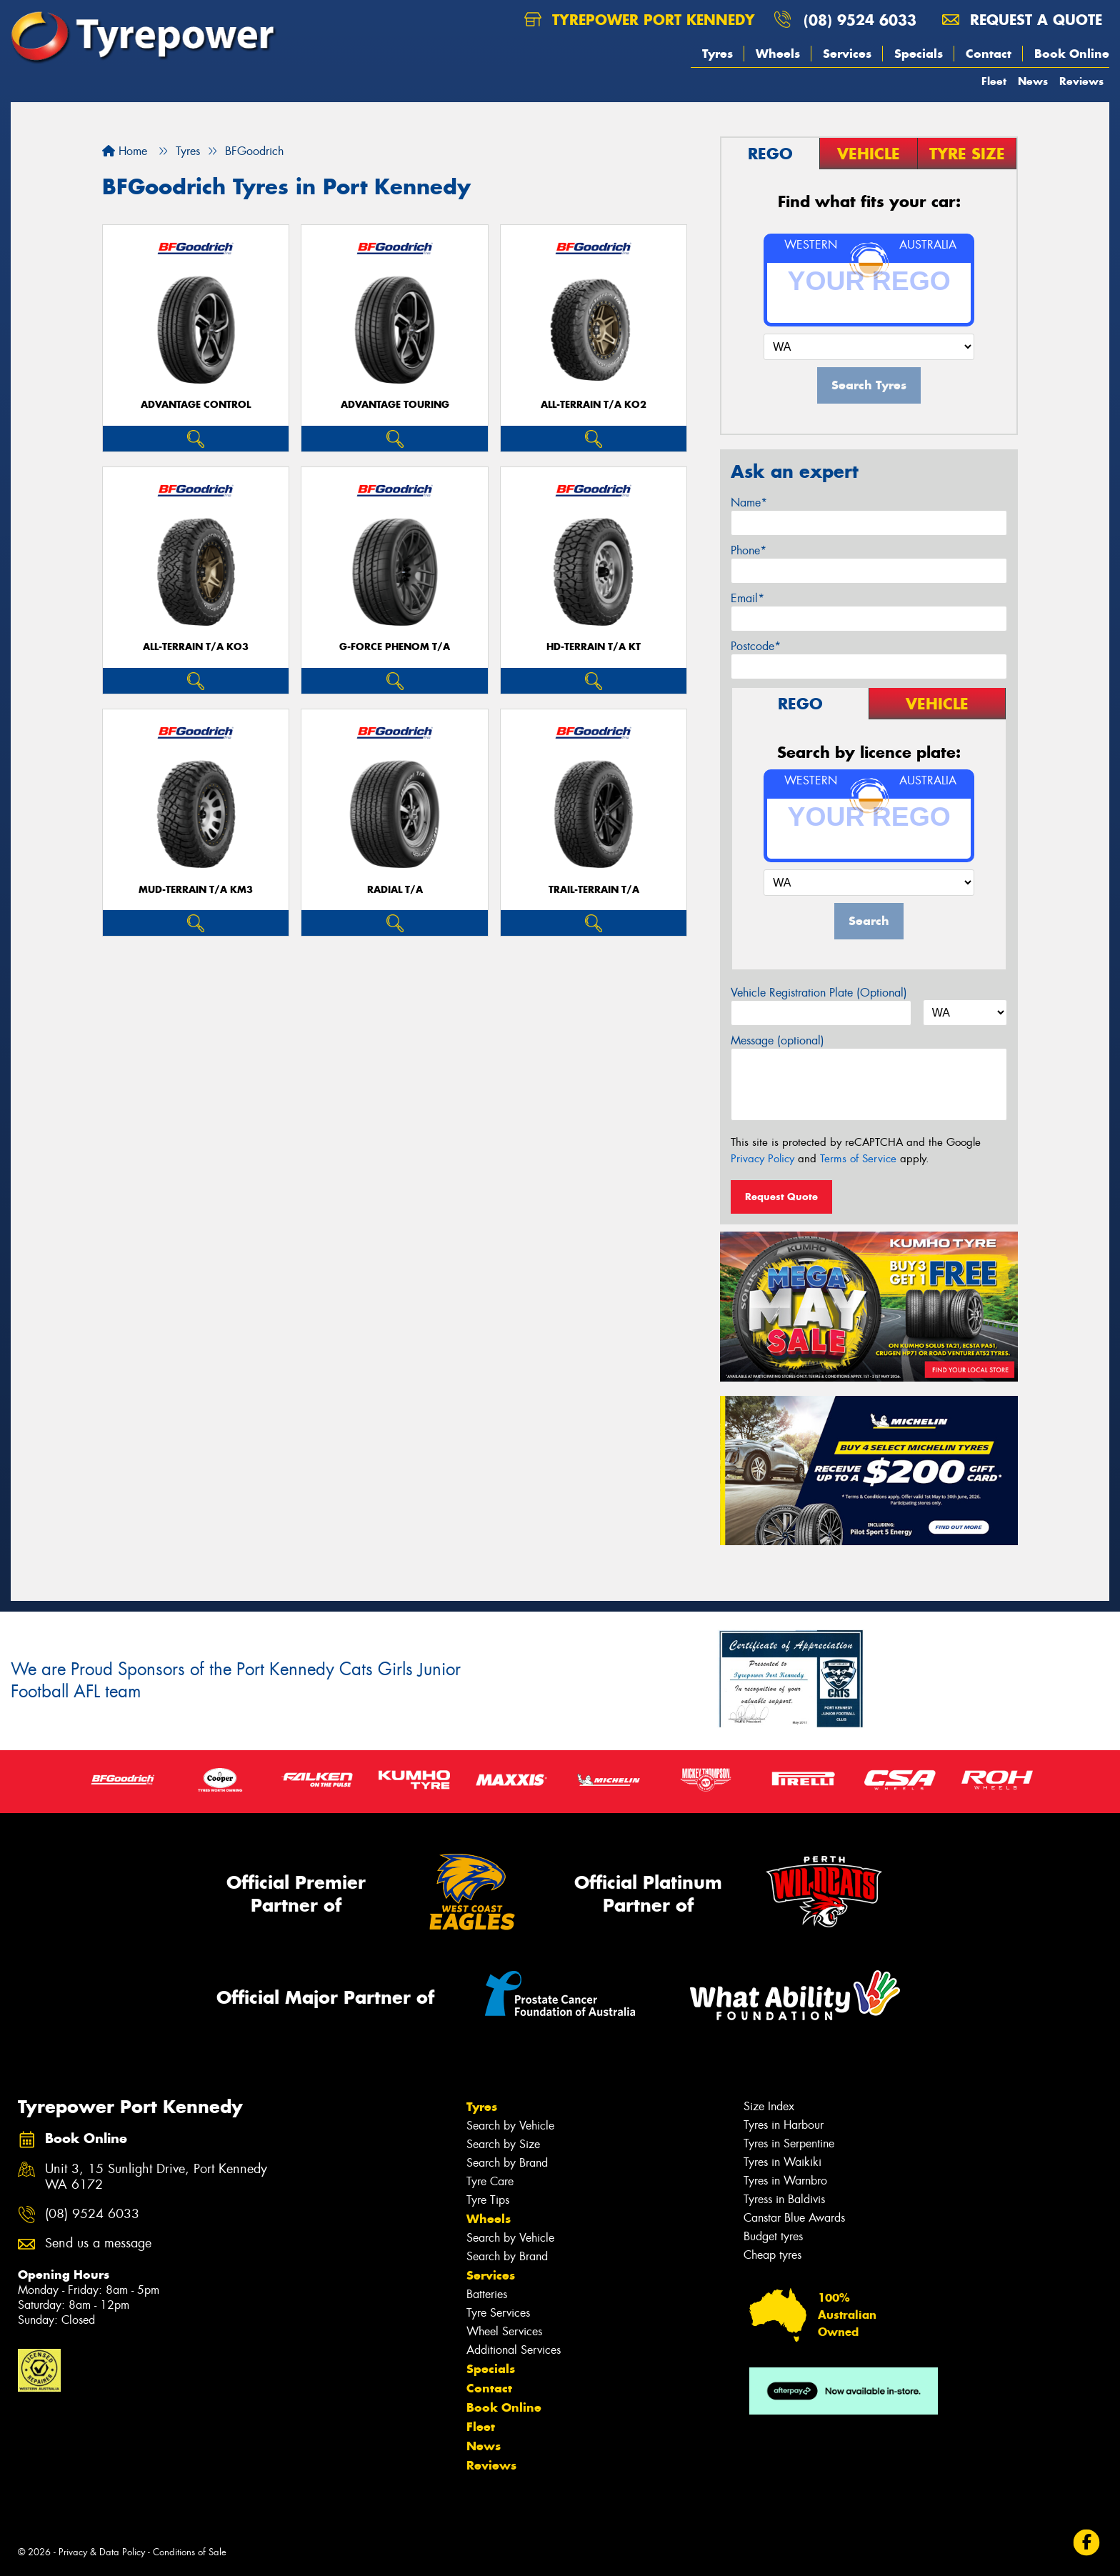 This screenshot has width=1120, height=2576. Describe the element at coordinates (490, 2181) in the screenshot. I see `Tyre Care` at that location.